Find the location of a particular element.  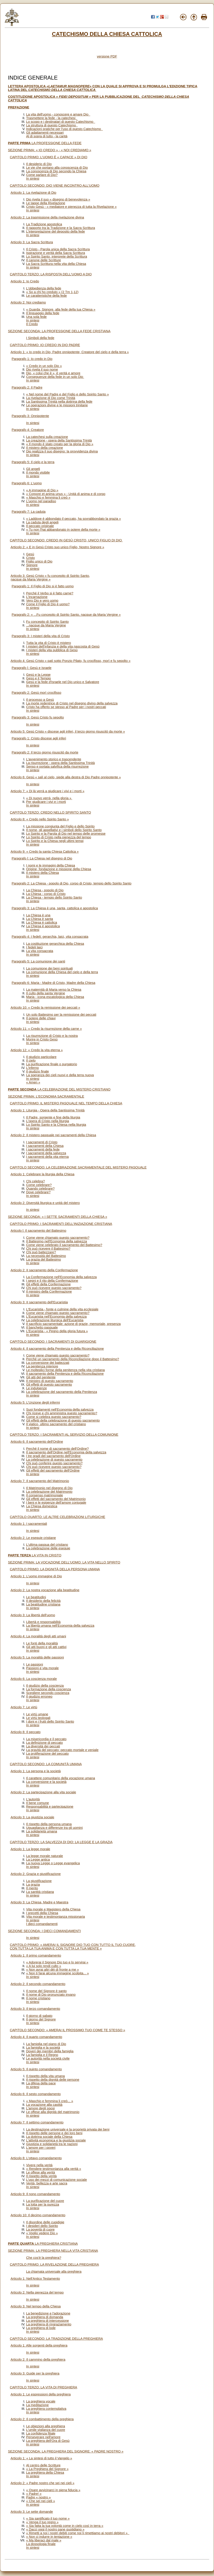

Indicazioni pratiche per l'uso di questo Catechismo is located at coordinates (64, 129).